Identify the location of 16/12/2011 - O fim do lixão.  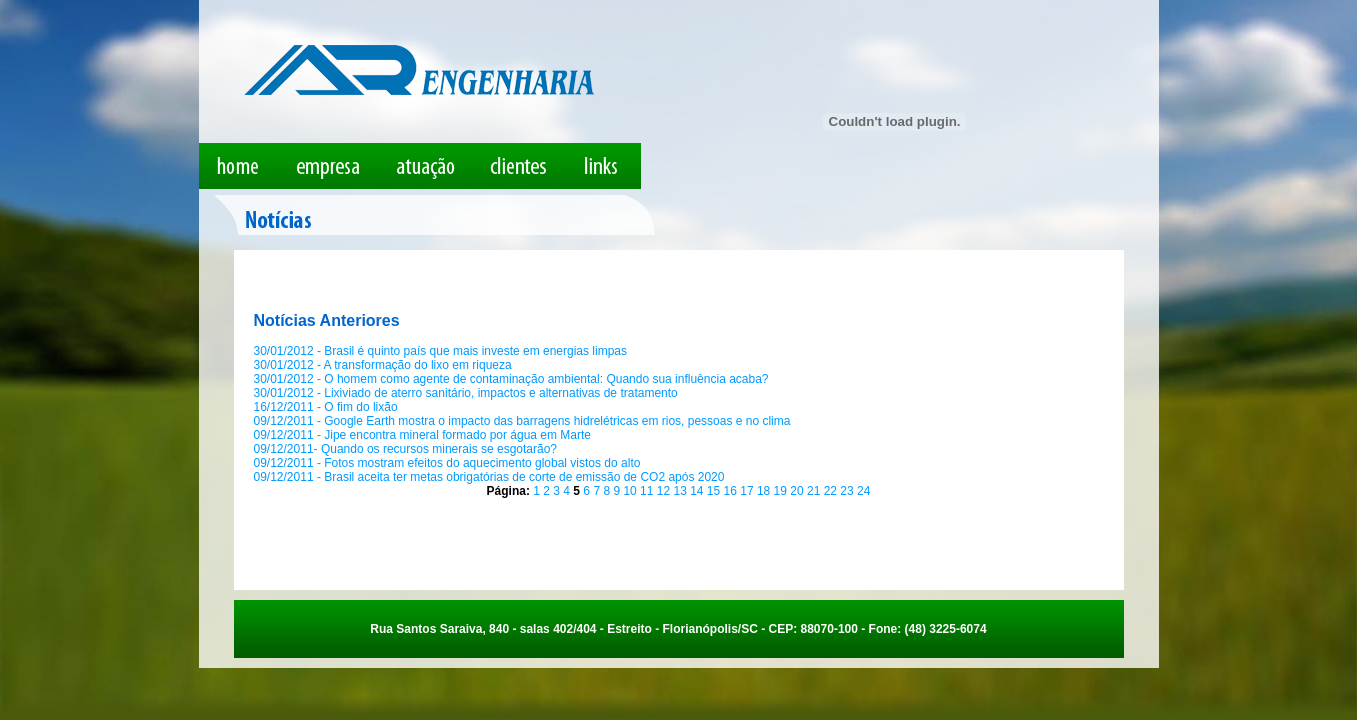
(326, 407).